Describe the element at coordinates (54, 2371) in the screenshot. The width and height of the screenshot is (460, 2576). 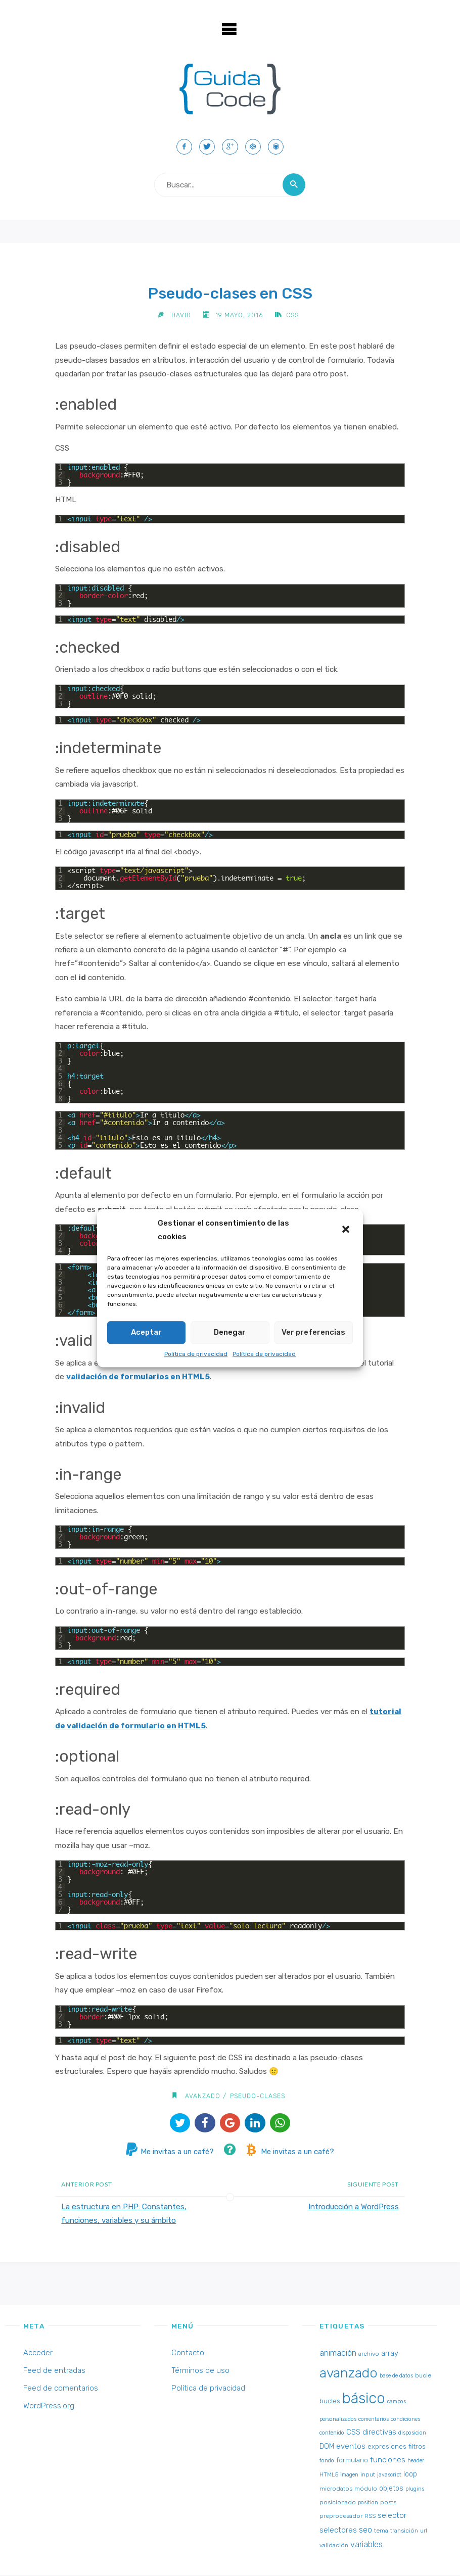
I see `Feed de entradas` at that location.